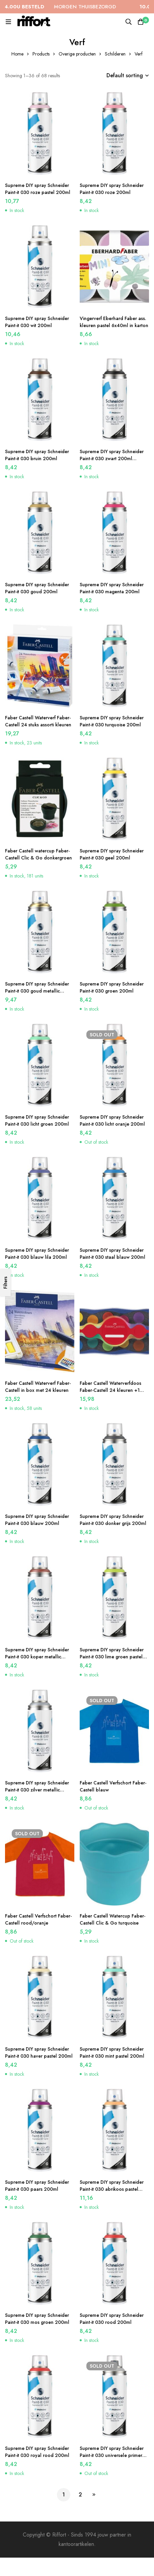 The image size is (154, 2576). Describe the element at coordinates (37, 1656) in the screenshot. I see `Supreme DIY spray Schneider Paint-it 030 koper metallic 200ml` at that location.